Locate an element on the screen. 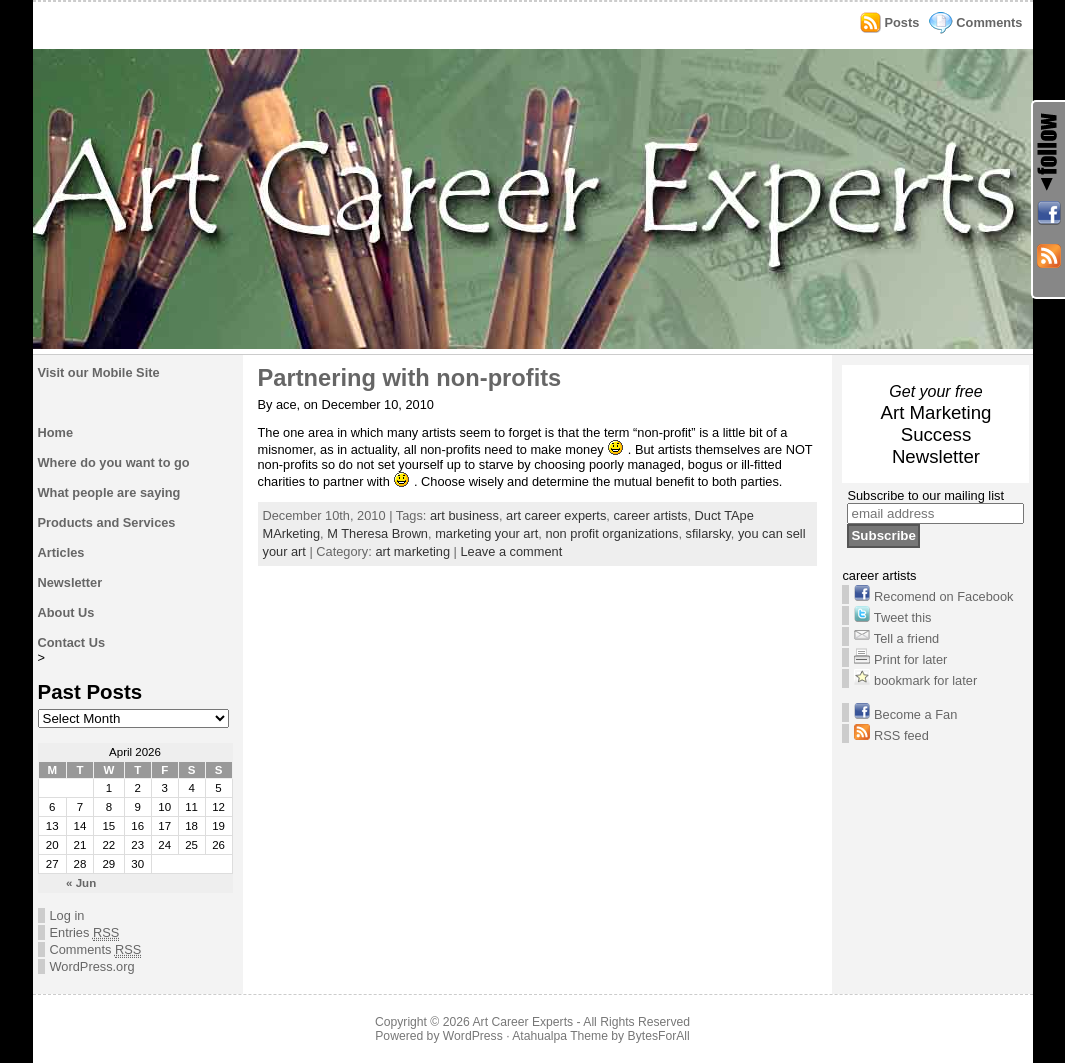 The height and width of the screenshot is (1063, 1065). Entries is located at coordinates (85, 932).